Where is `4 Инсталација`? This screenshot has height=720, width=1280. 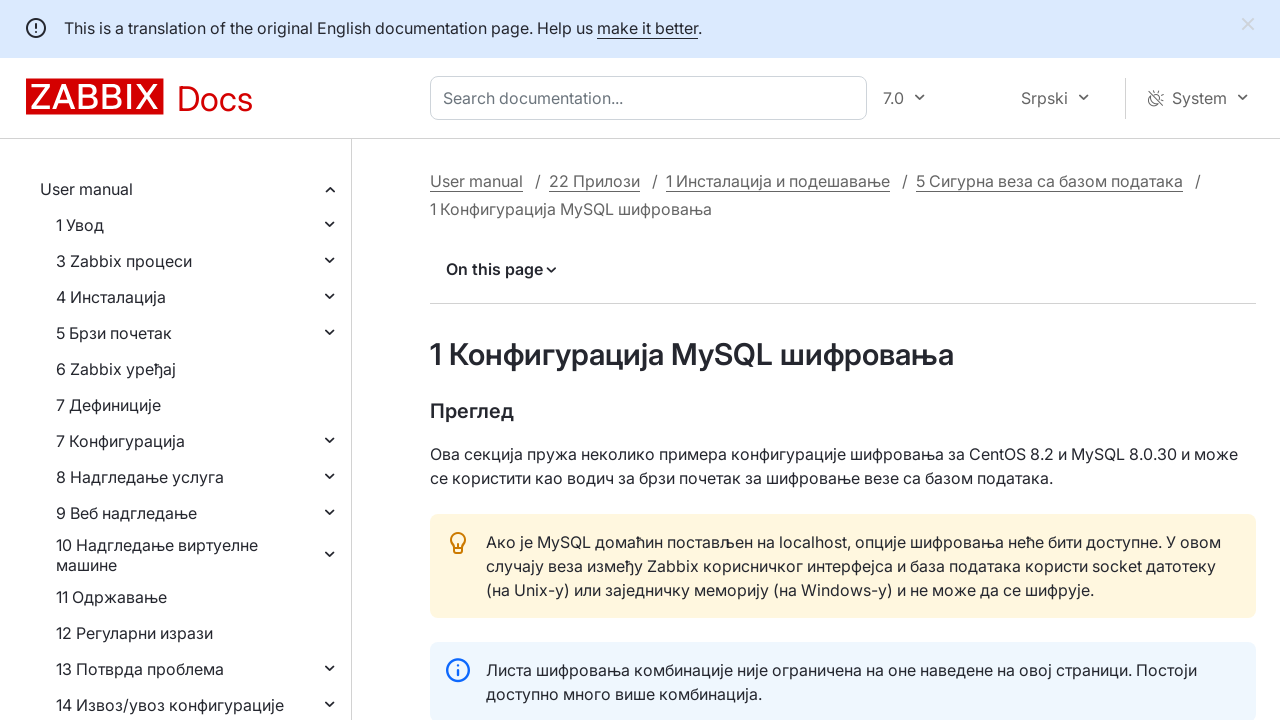
4 Инсталација is located at coordinates (111, 297).